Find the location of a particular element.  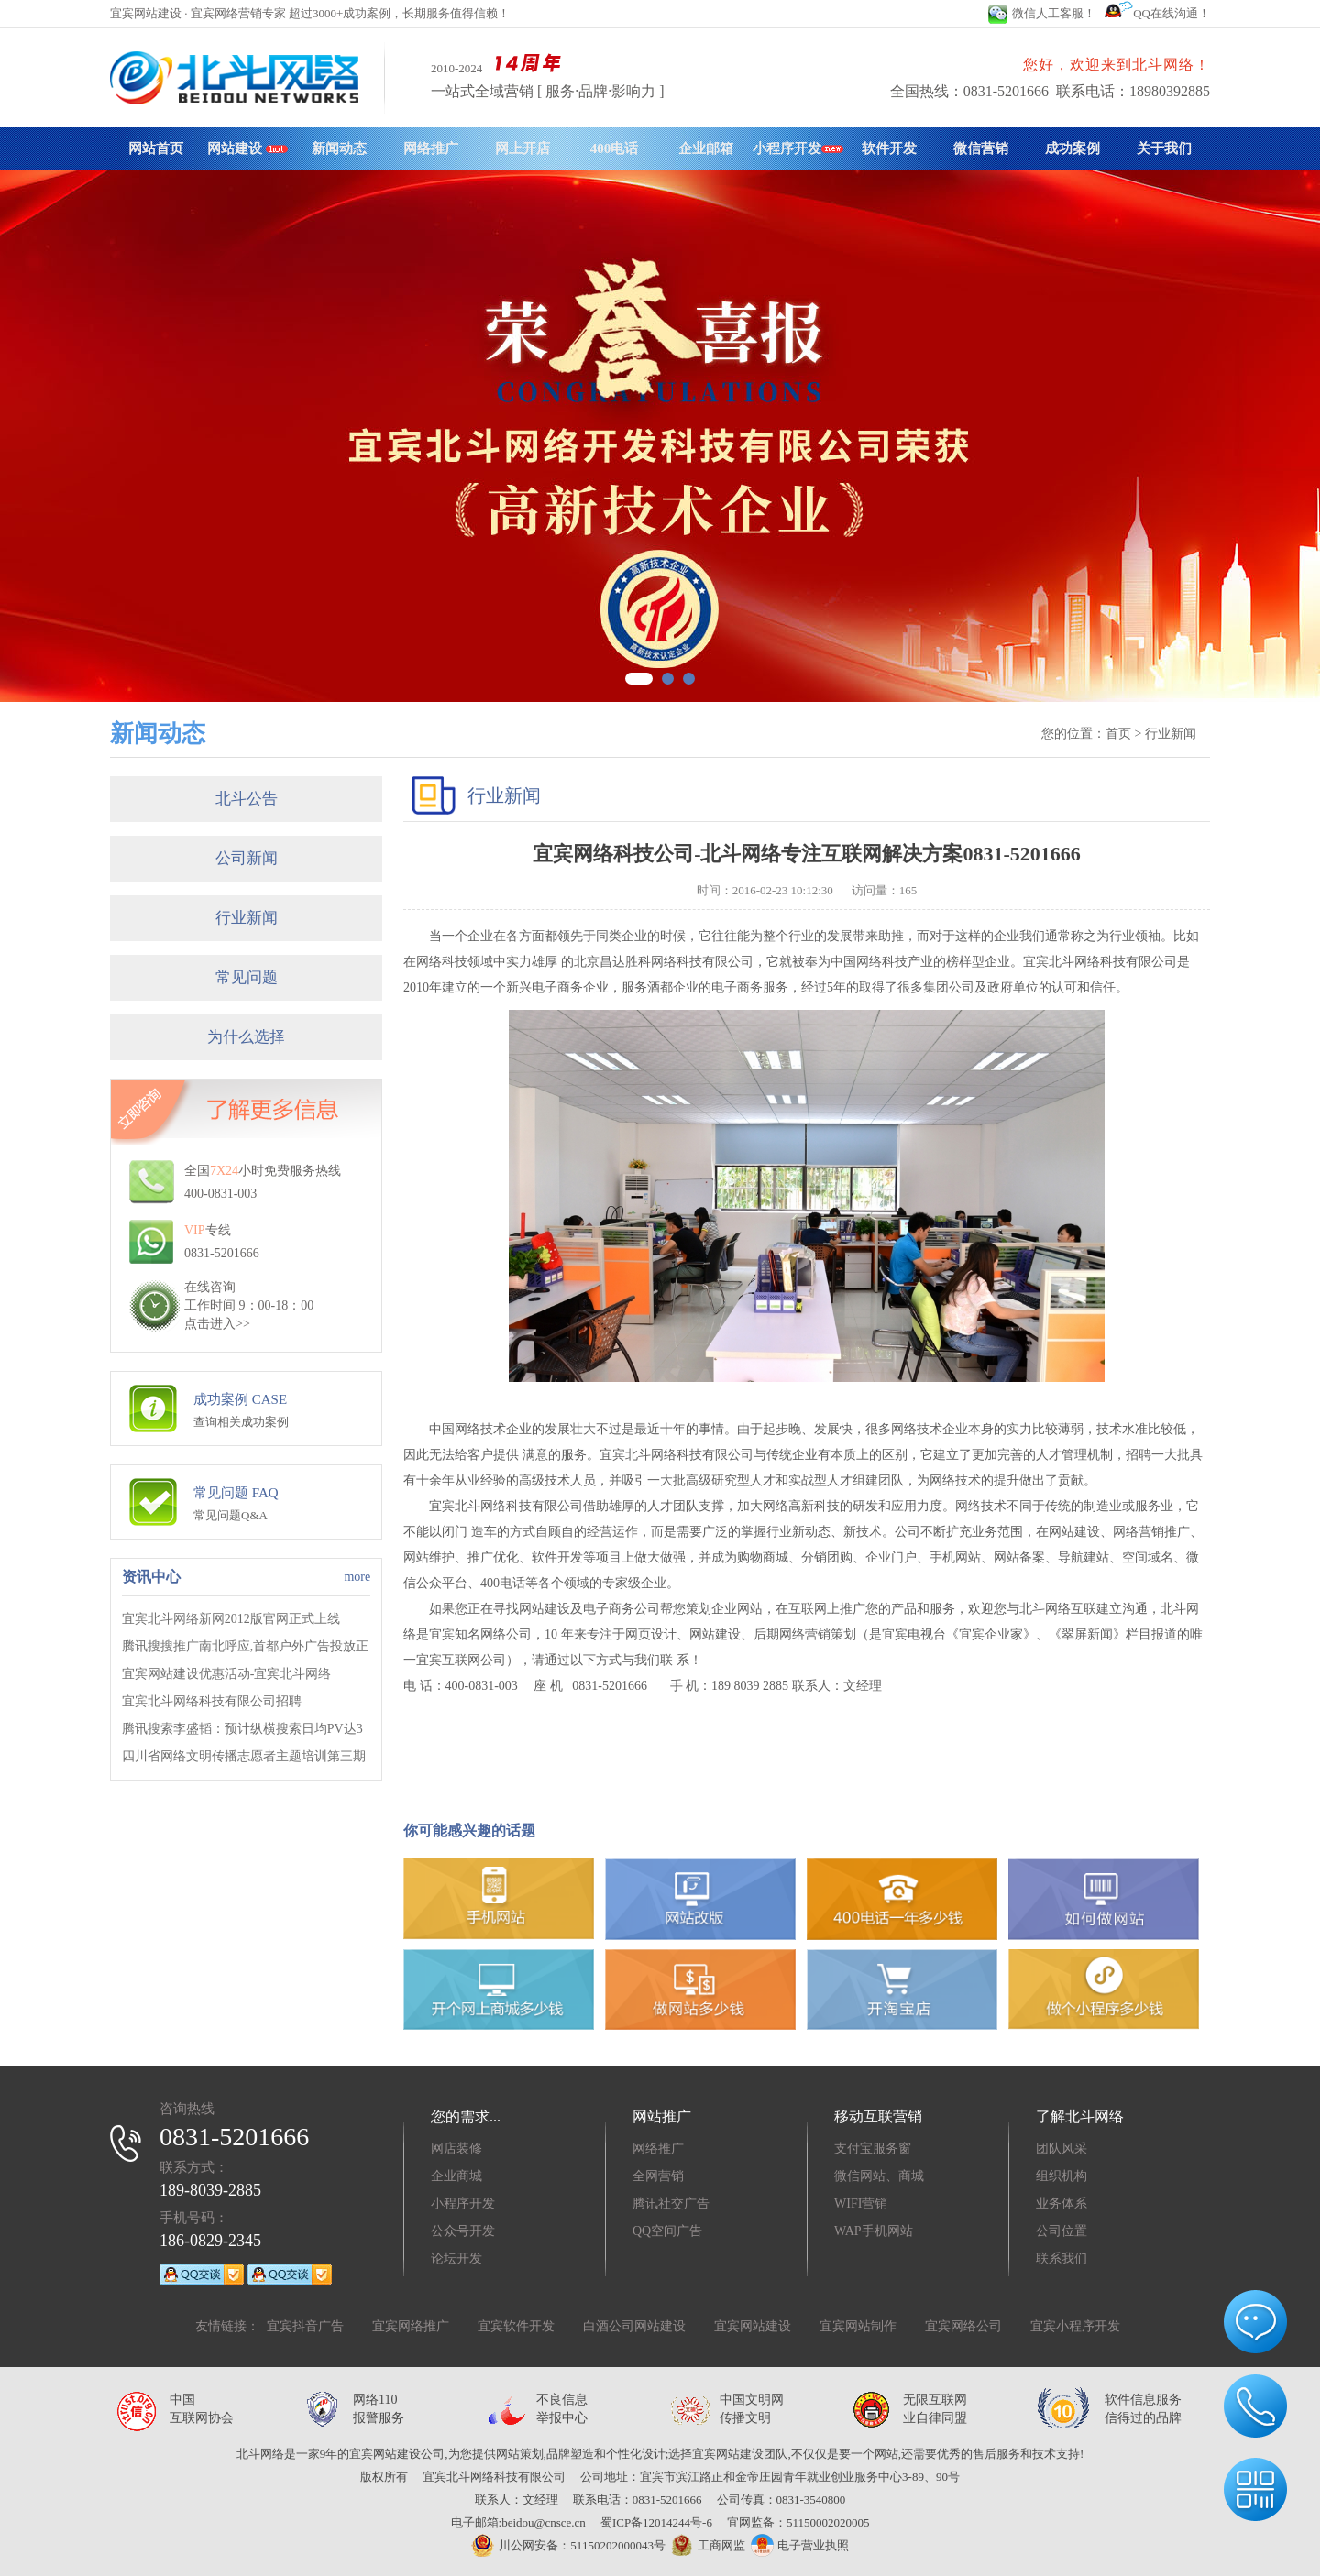

电子营业执照 is located at coordinates (799, 2545).